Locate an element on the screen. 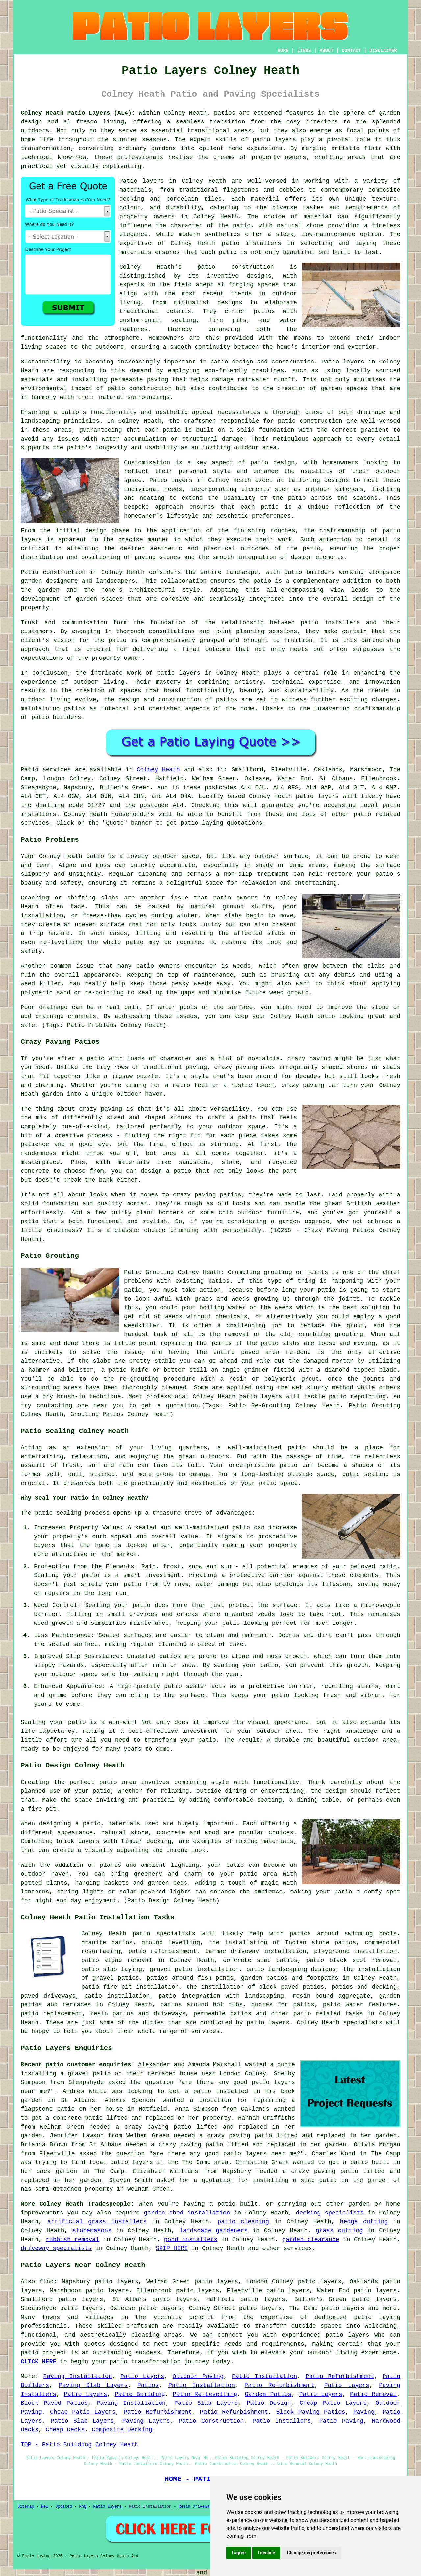  Patio Installers is located at coordinates (282, 2421).